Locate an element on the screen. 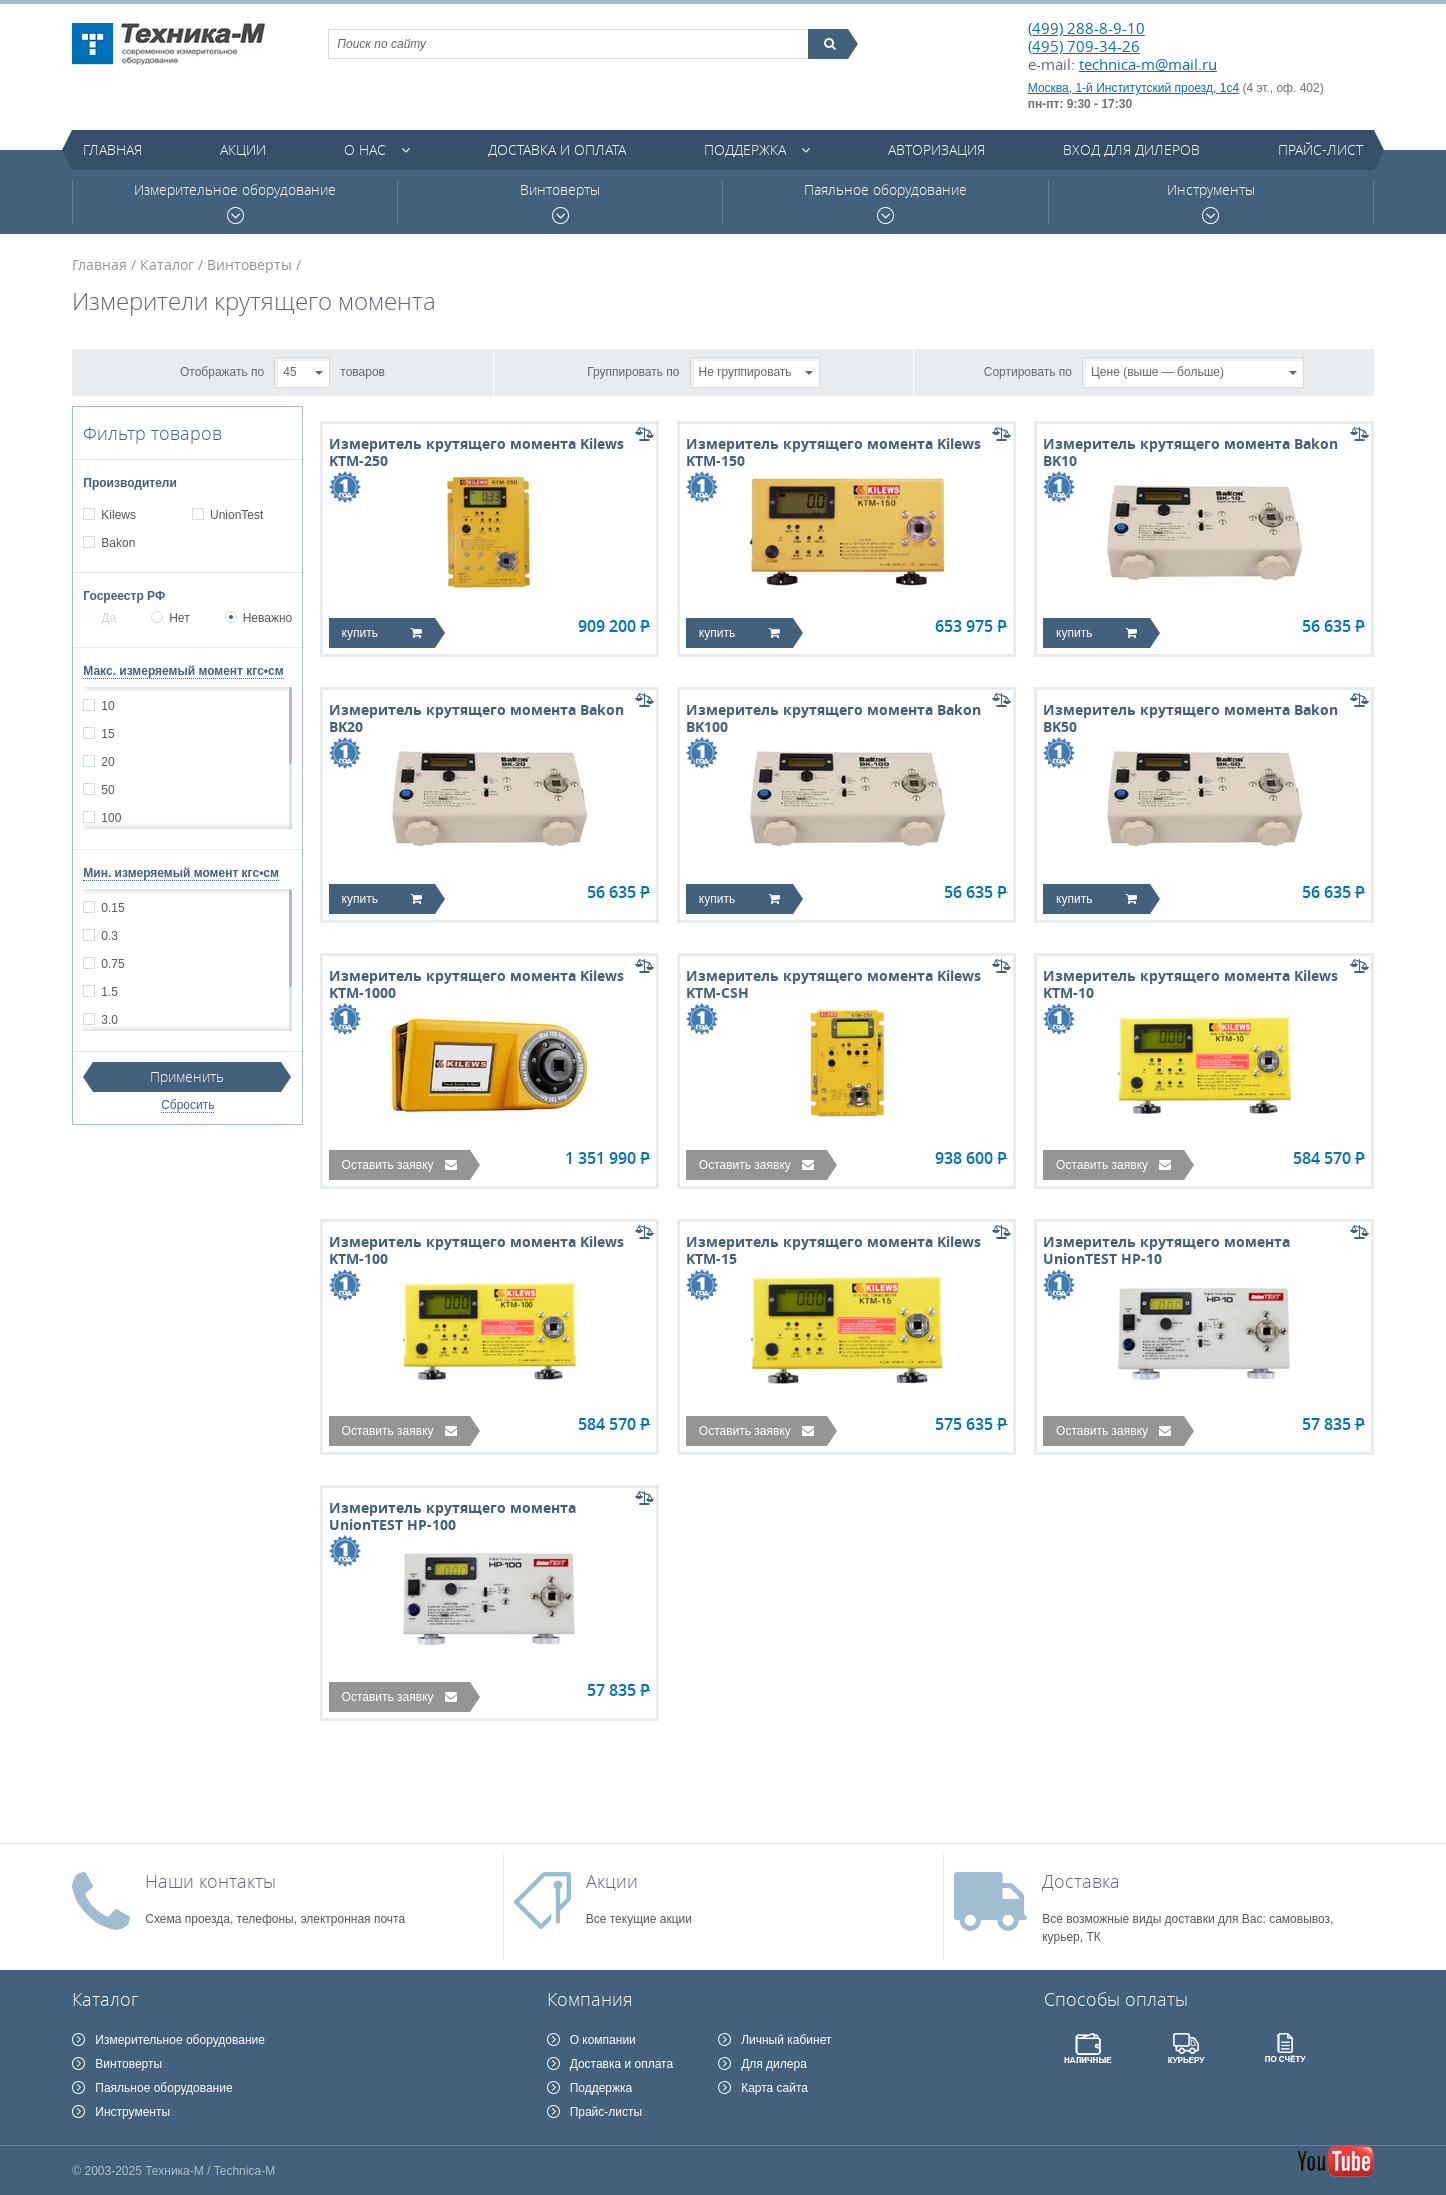  Отображать по is located at coordinates (222, 371).